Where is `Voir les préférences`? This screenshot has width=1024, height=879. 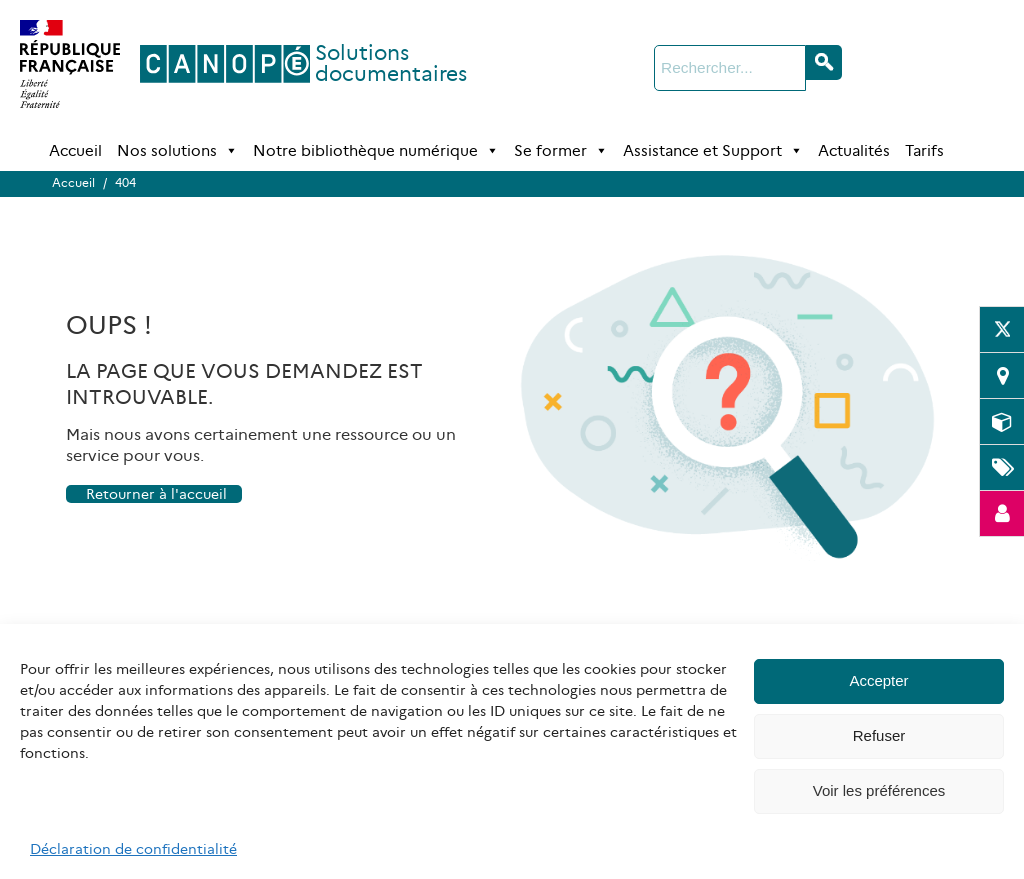 Voir les préférences is located at coordinates (879, 790).